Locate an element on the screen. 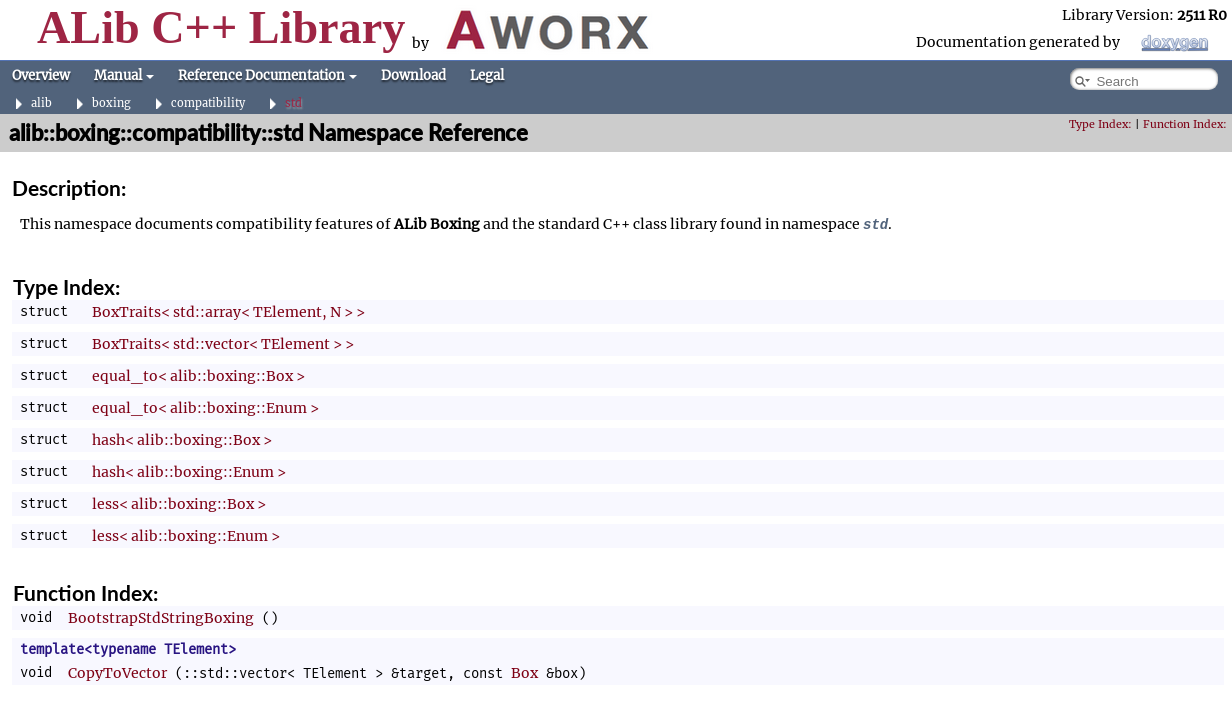 Image resolution: width=1232 pixels, height=720 pixels. less< alib::boxing::Enum > is located at coordinates (186, 536).